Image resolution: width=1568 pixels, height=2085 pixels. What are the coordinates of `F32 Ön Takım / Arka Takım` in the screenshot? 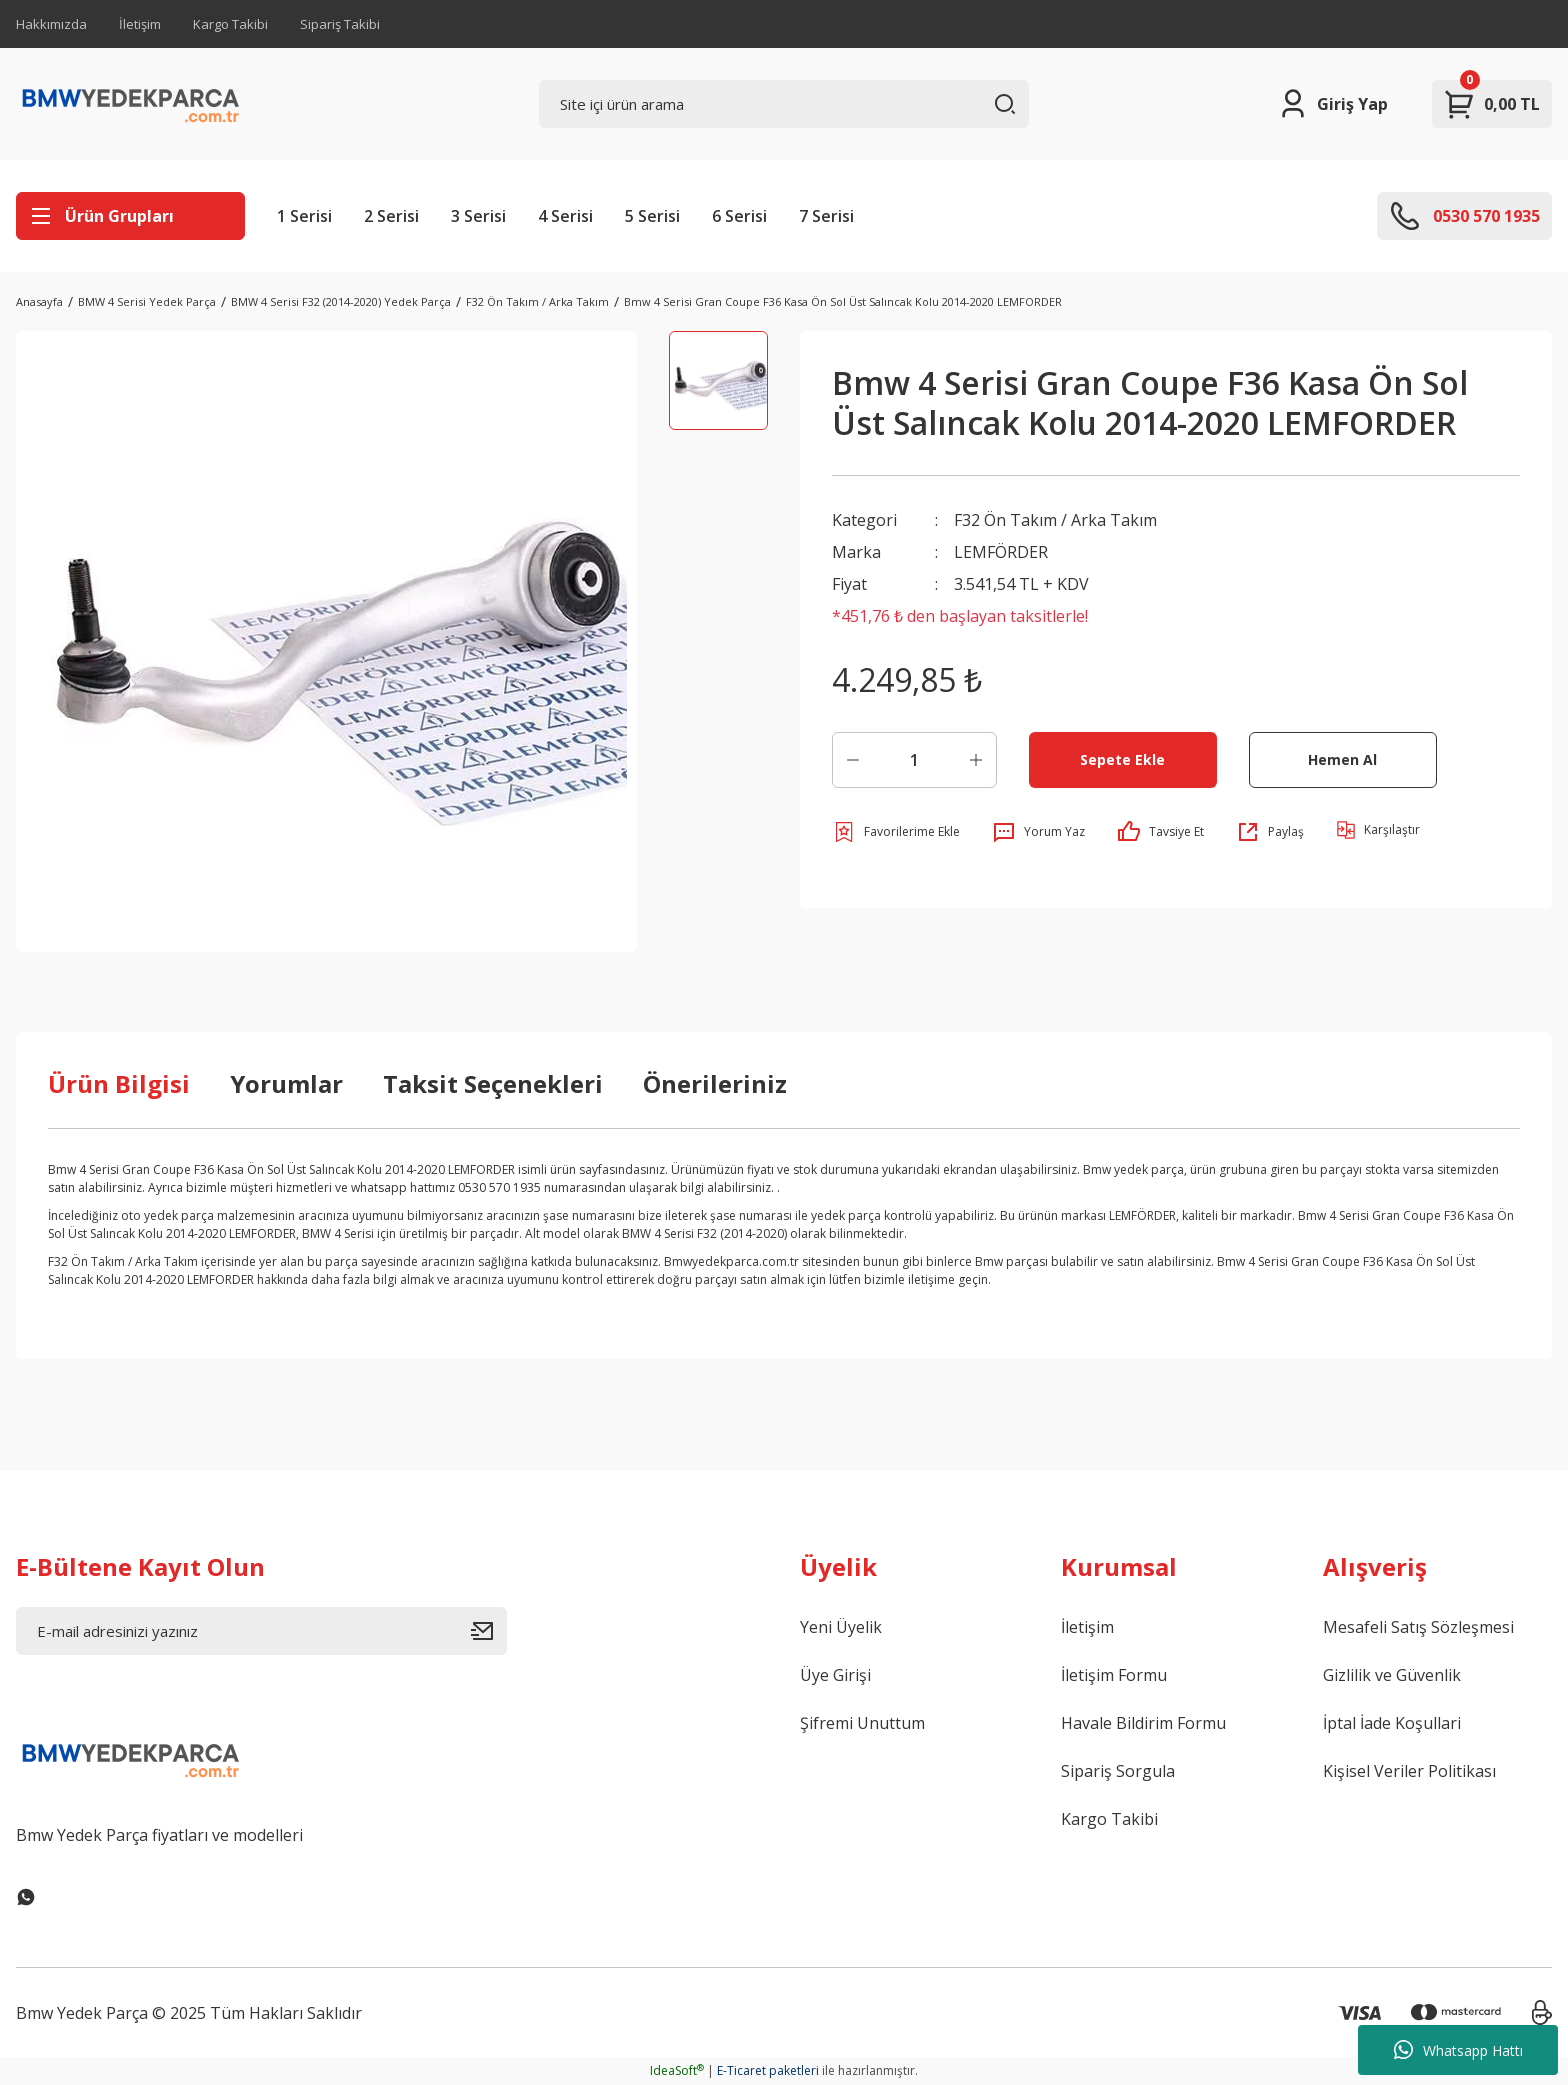 It's located at (1055, 520).